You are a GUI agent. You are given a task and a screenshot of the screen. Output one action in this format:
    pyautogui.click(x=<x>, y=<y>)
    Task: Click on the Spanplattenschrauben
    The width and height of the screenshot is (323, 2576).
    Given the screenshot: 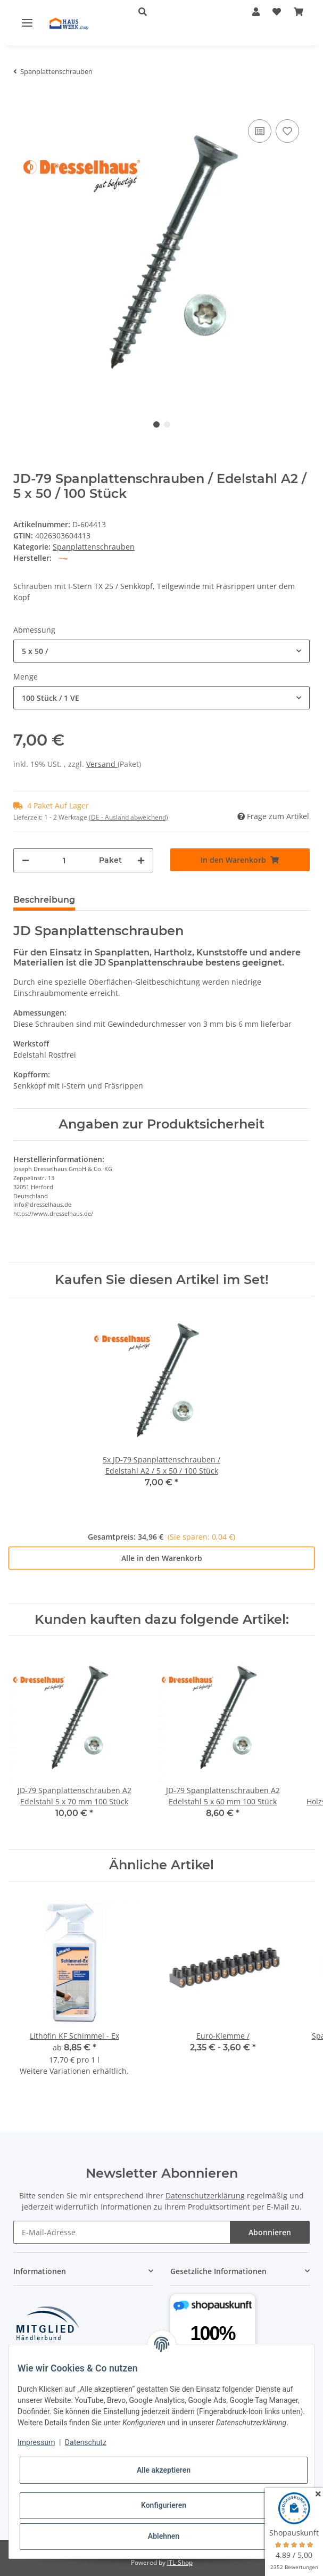 What is the action you would take?
    pyautogui.click(x=94, y=547)
    